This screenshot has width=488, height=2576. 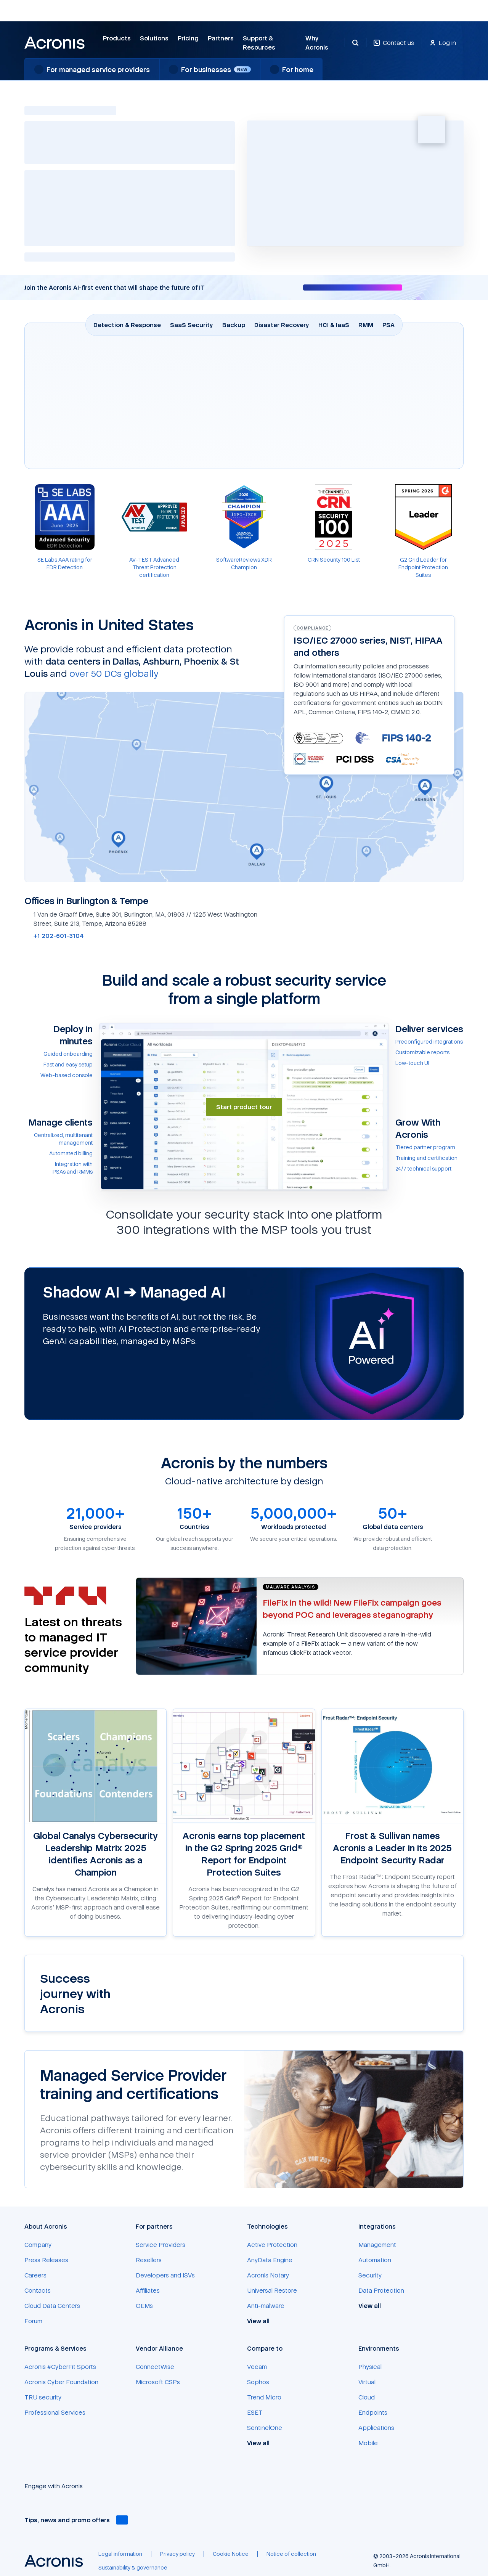 I want to click on [Integration with PSAs&nbsp;and&nbsp;RMMs], so click(x=58, y=1168).